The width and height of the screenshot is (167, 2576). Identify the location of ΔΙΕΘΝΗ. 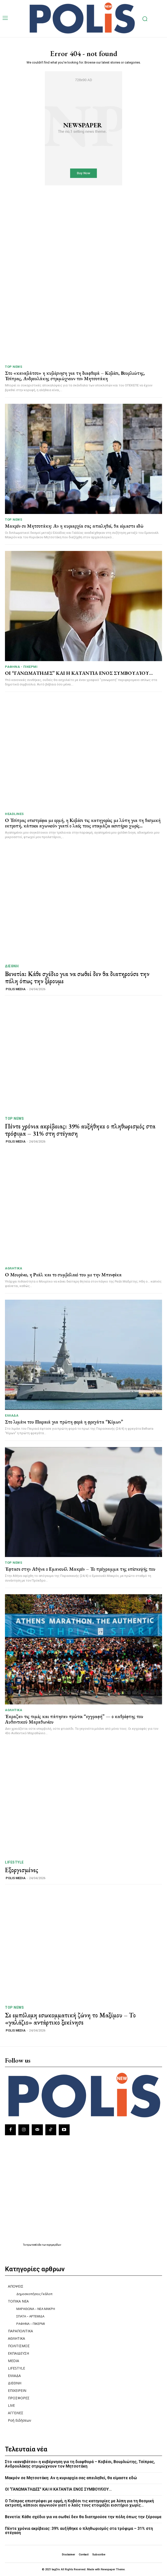
(12, 966).